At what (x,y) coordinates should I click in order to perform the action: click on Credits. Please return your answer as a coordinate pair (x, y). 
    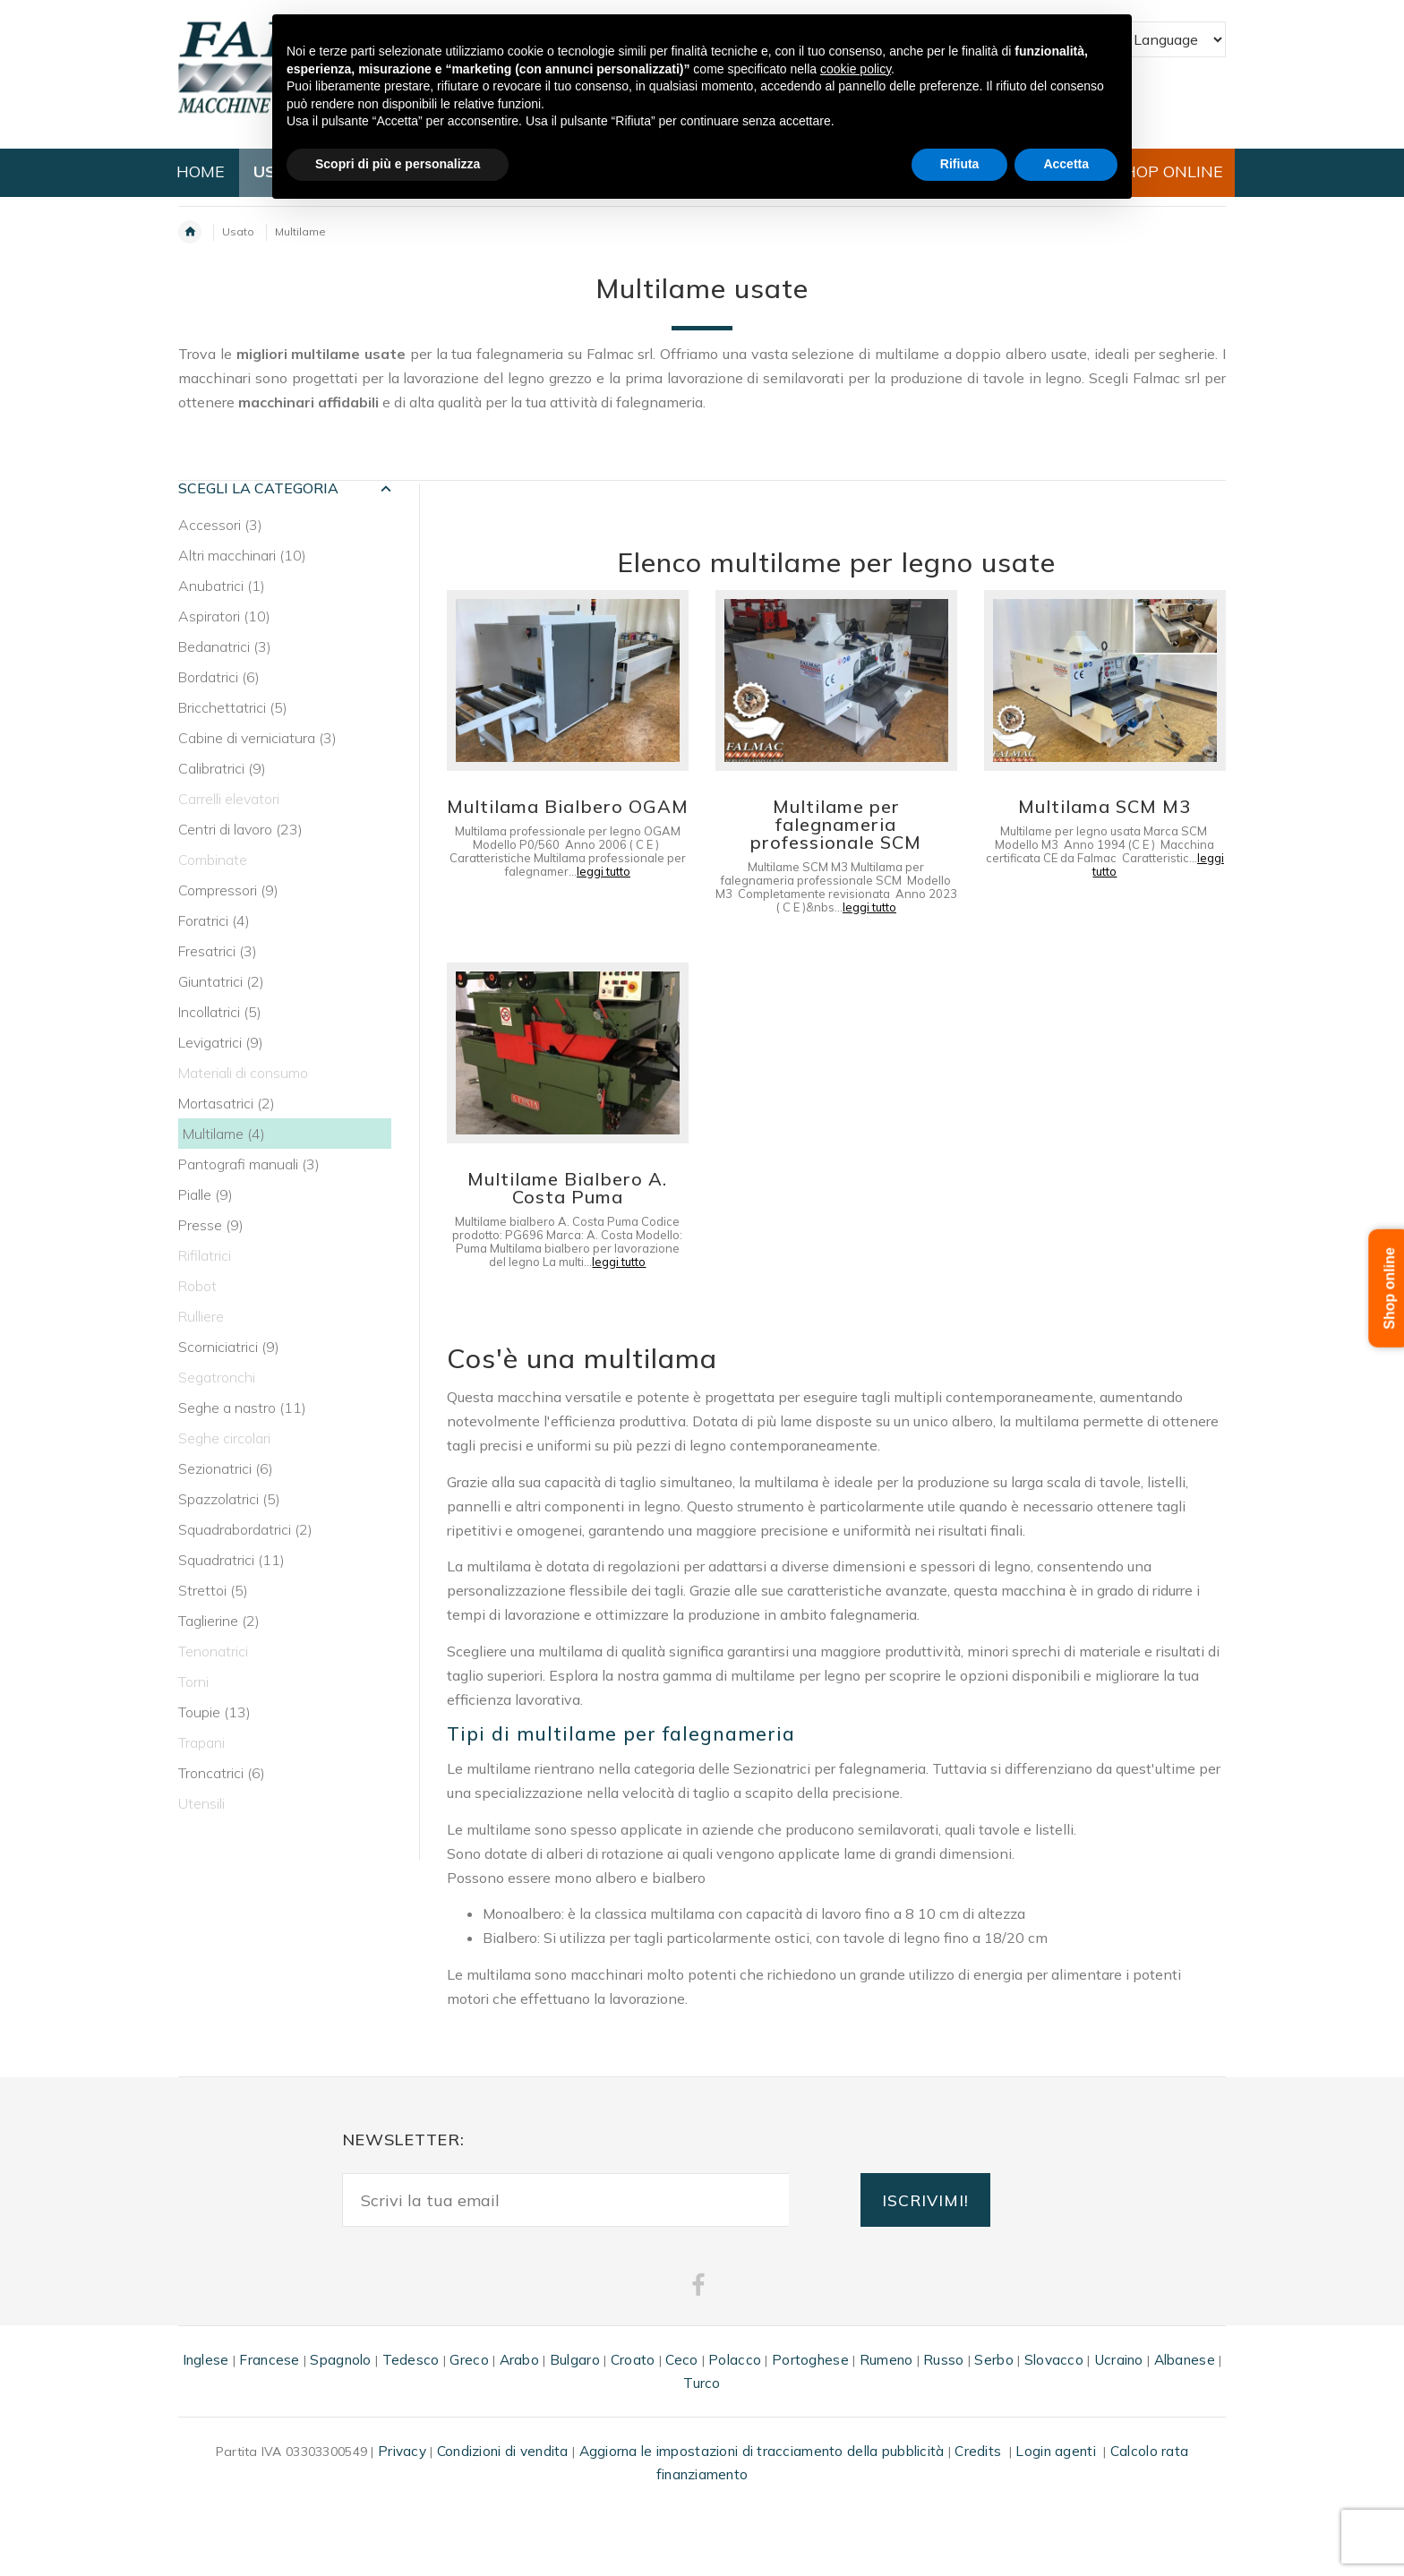
    Looking at the image, I should click on (978, 2451).